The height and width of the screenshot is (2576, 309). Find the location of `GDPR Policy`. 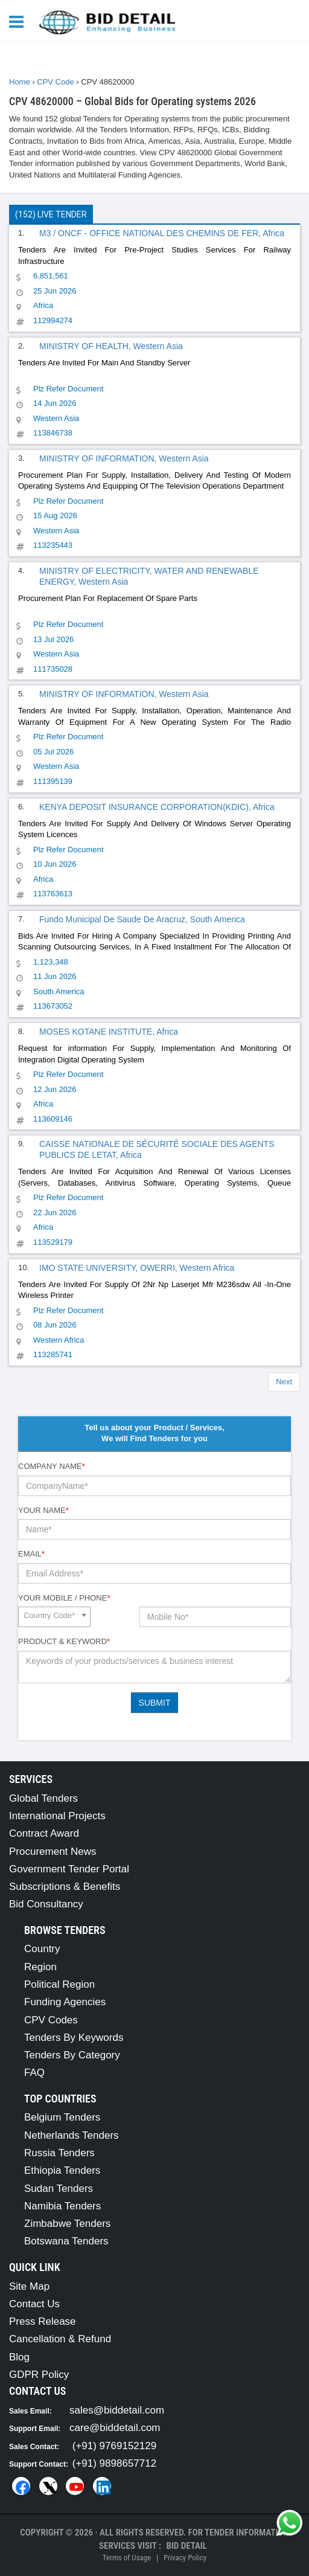

GDPR Policy is located at coordinates (39, 2374).